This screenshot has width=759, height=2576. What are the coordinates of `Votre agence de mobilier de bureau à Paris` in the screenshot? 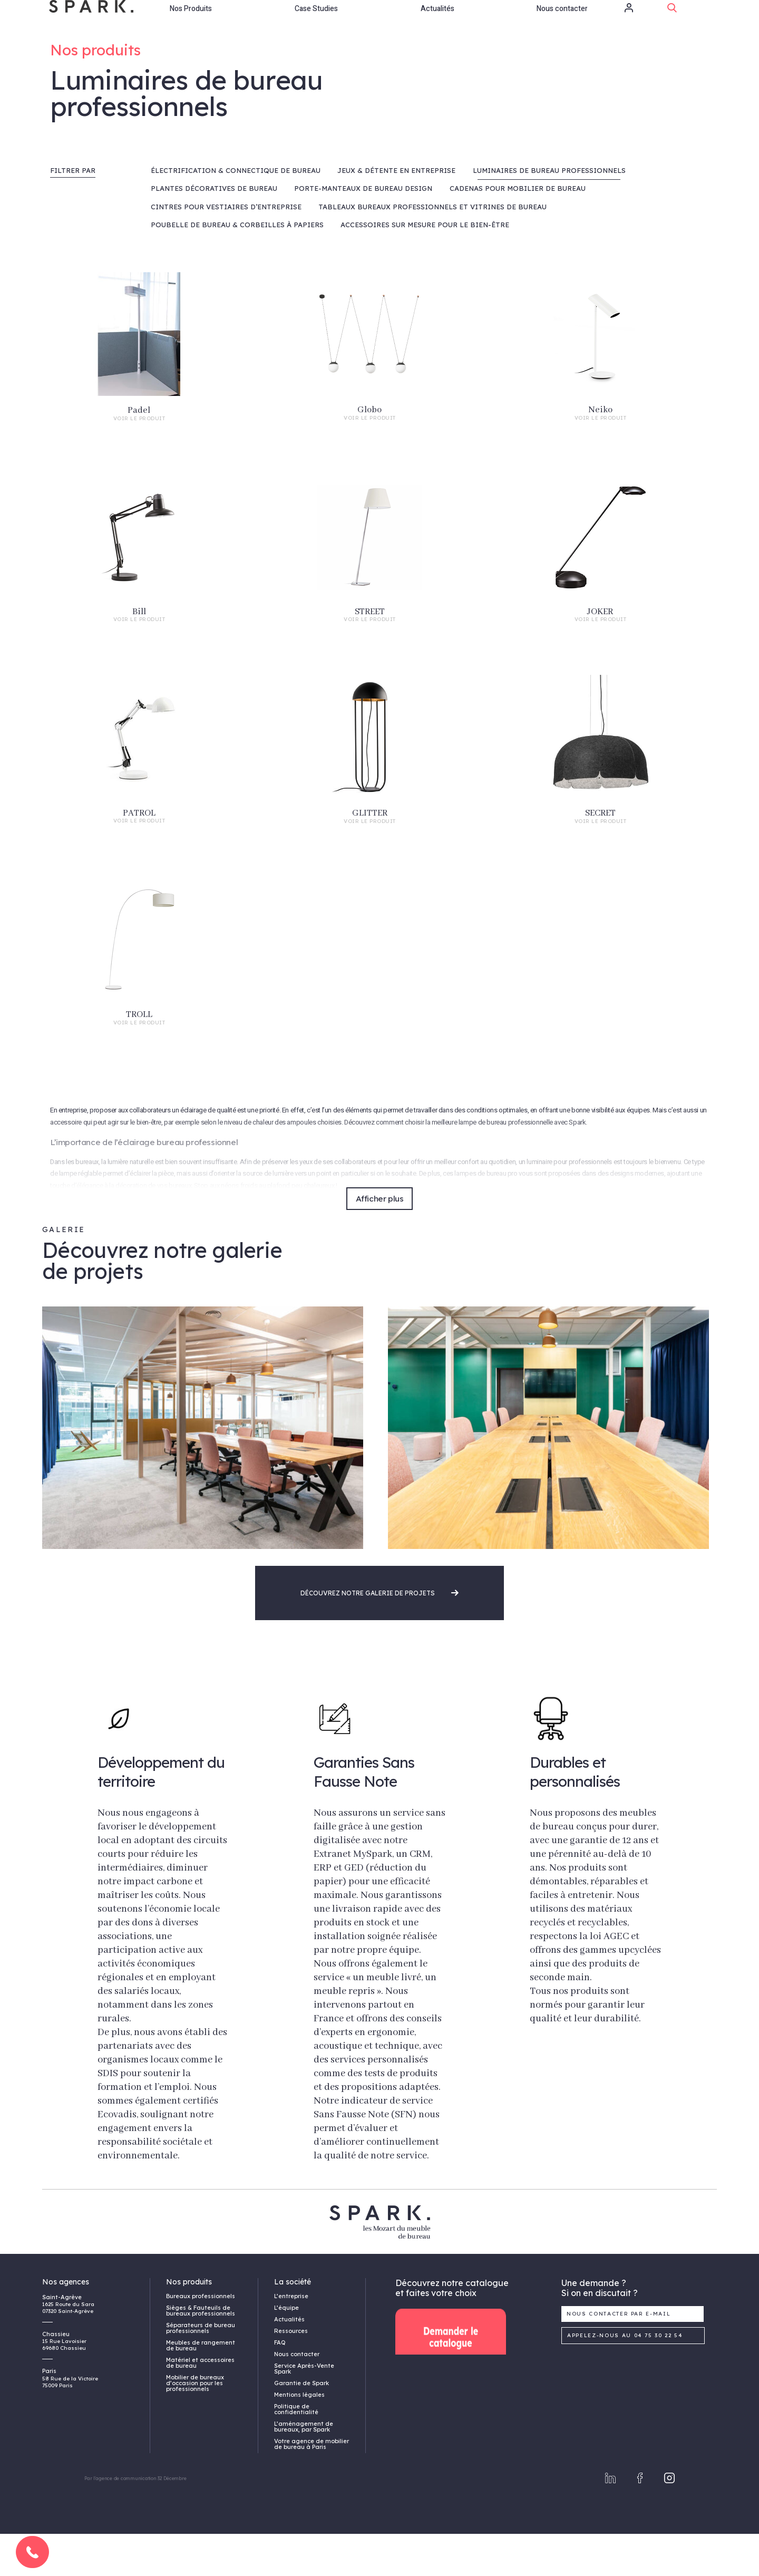 It's located at (311, 2486).